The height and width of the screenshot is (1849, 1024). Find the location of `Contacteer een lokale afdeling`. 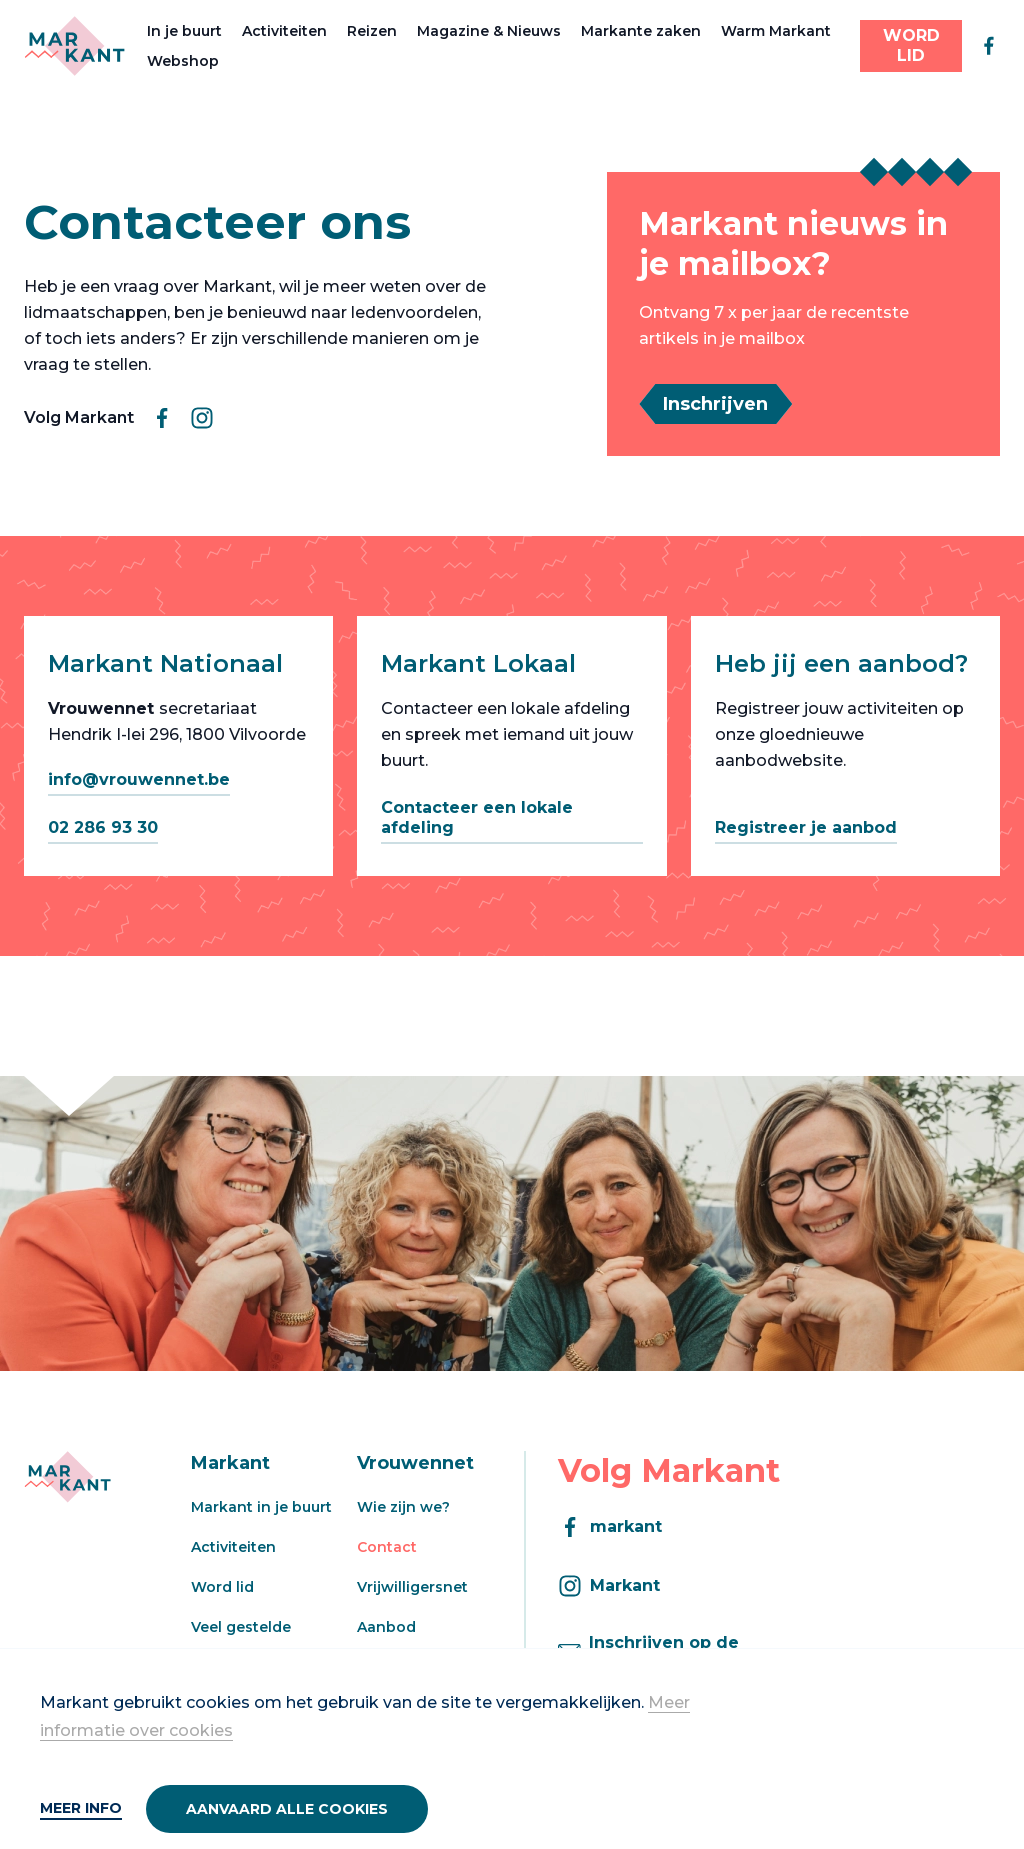

Contacteer een lokale afdeling is located at coordinates (477, 817).